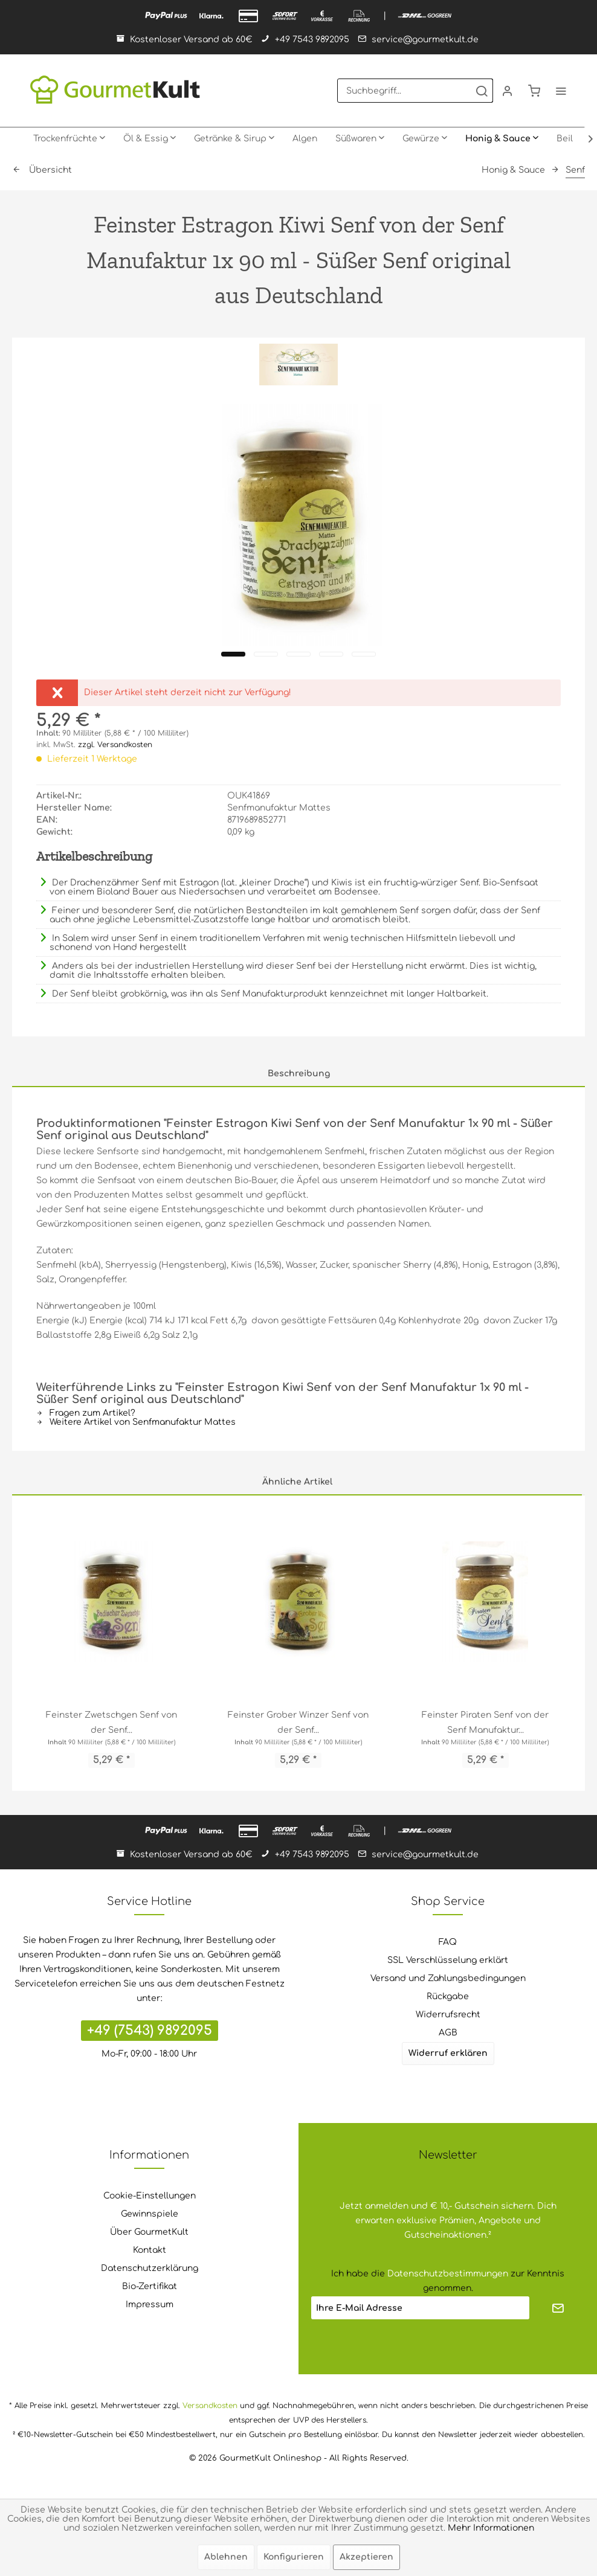 This screenshot has height=2576, width=597. I want to click on Weitere Artikel von Senfmanufaktur Mattes, so click(136, 1422).